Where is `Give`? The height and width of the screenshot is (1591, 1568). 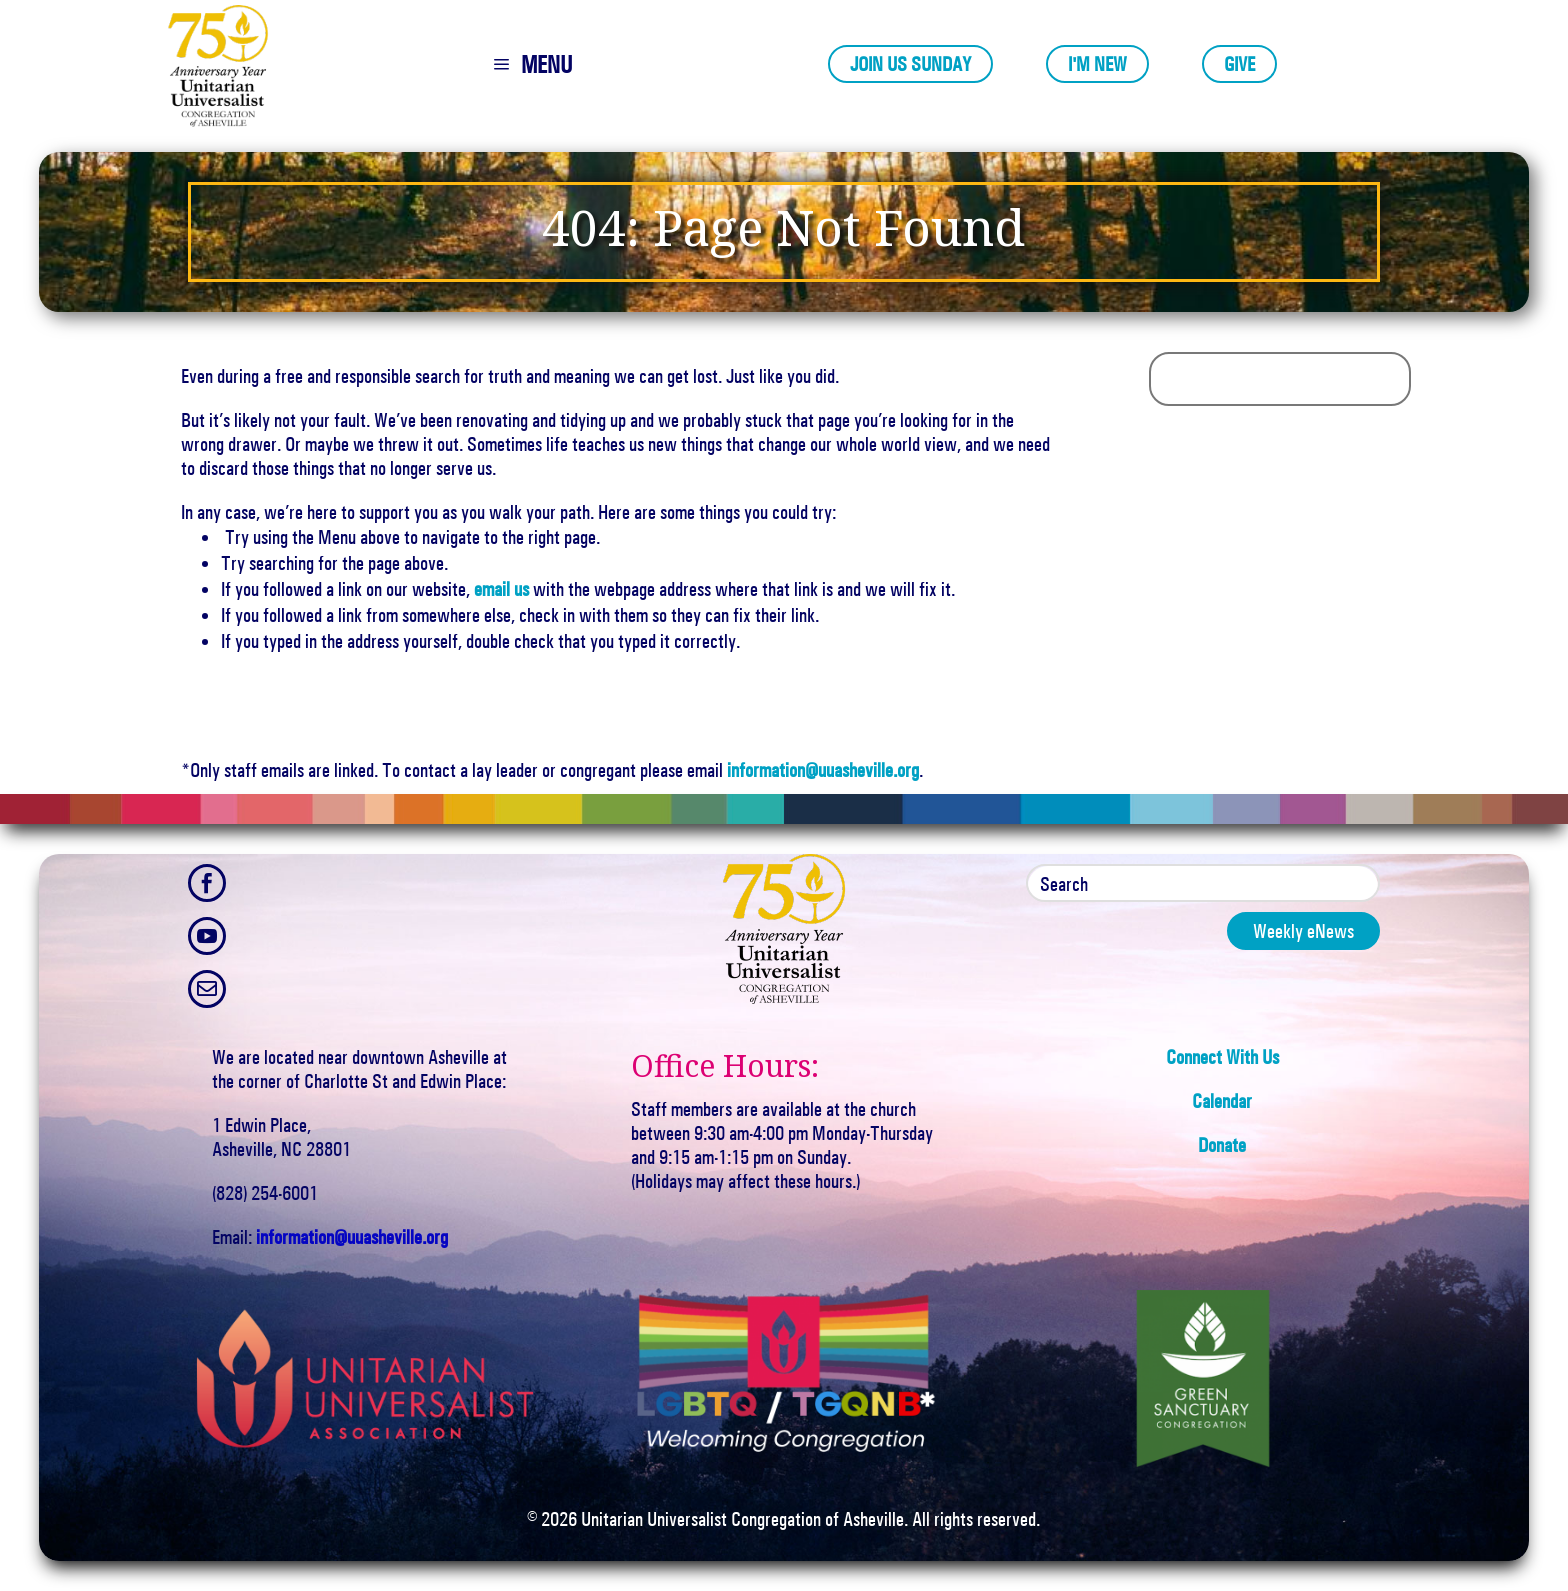 Give is located at coordinates (1239, 64).